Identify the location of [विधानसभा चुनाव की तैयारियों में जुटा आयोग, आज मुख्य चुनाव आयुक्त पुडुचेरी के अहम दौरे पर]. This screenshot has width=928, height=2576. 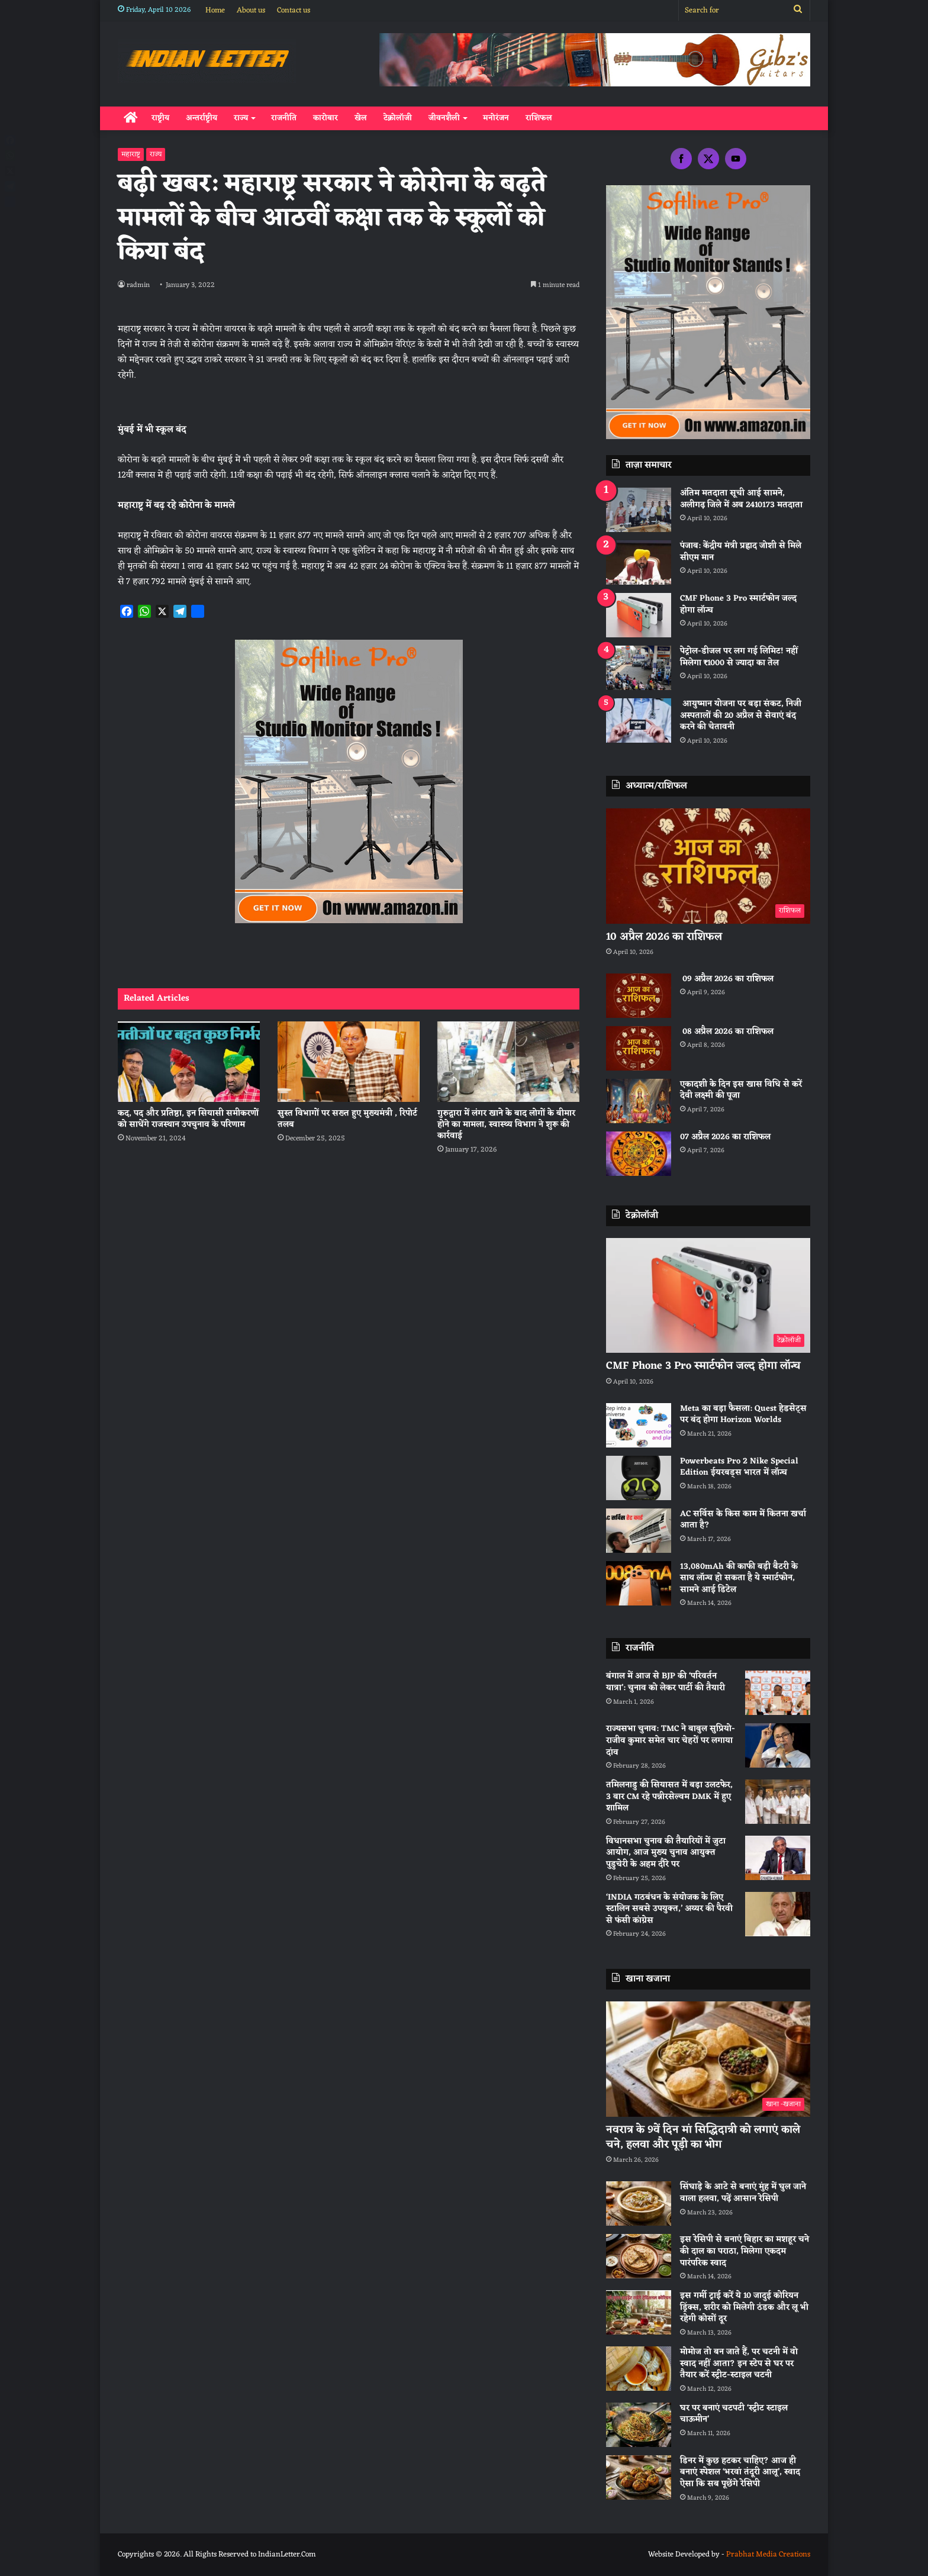
(777, 1858).